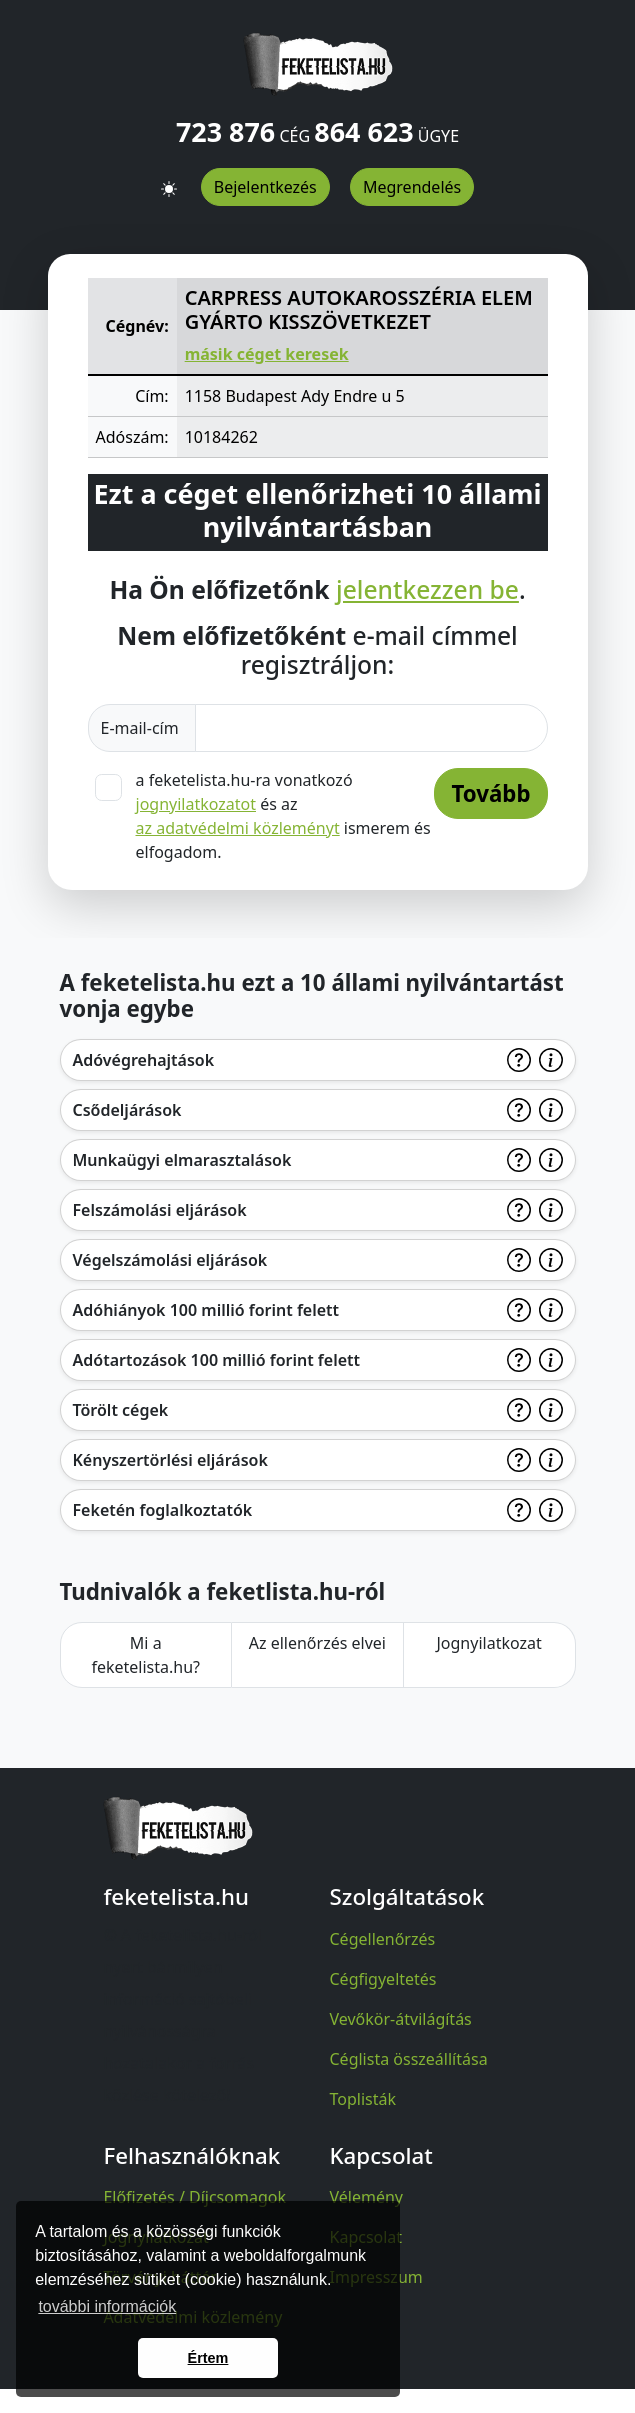 This screenshot has height=2413, width=635. I want to click on Adóvégrehajtások, so click(144, 1060).